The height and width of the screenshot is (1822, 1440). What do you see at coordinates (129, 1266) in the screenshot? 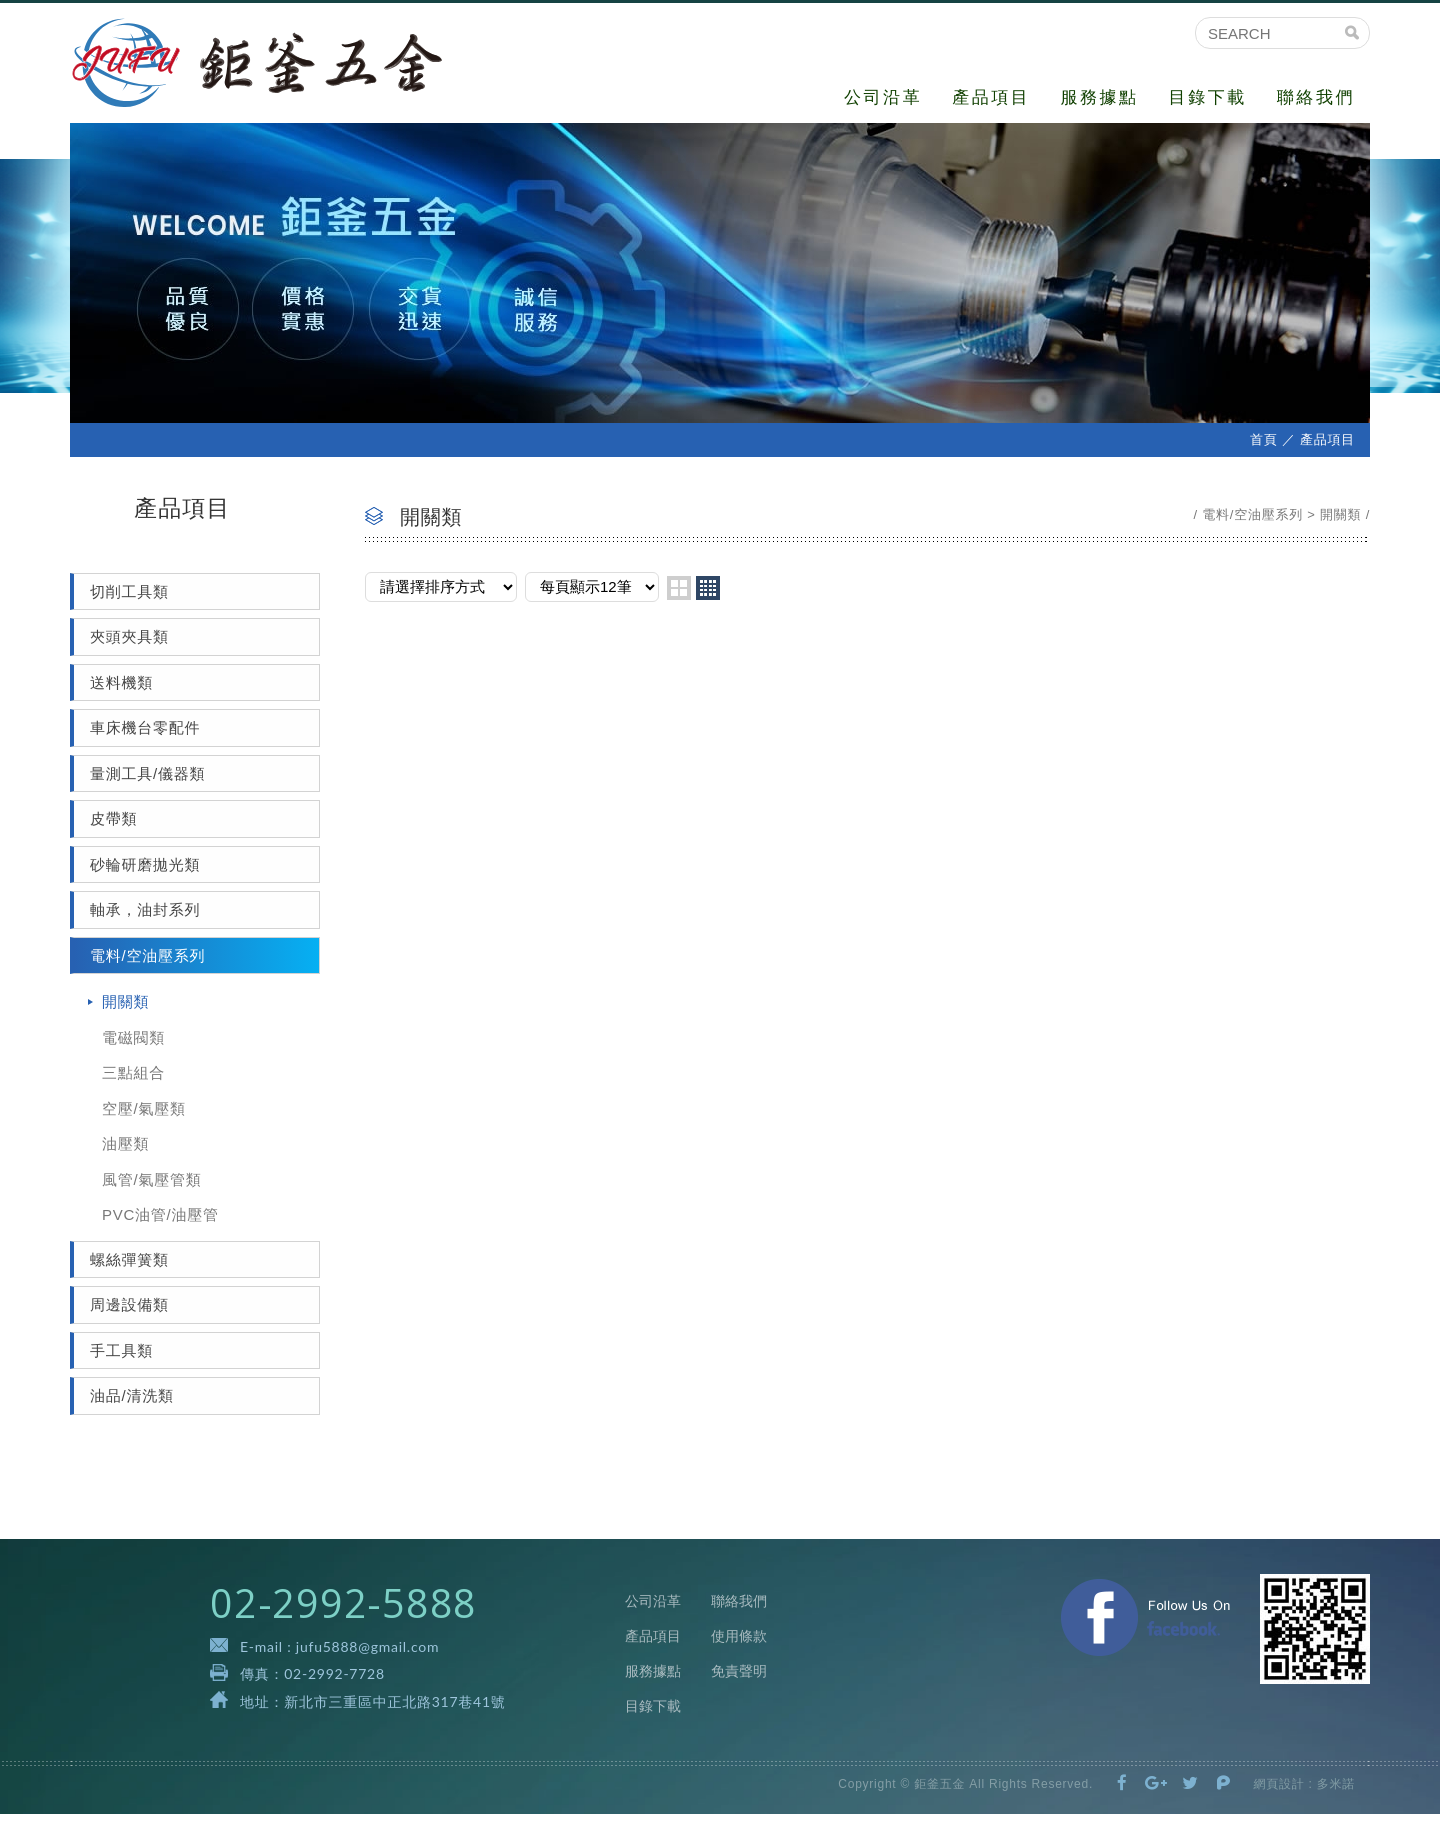
I see `螺絲彈簧類` at bounding box center [129, 1266].